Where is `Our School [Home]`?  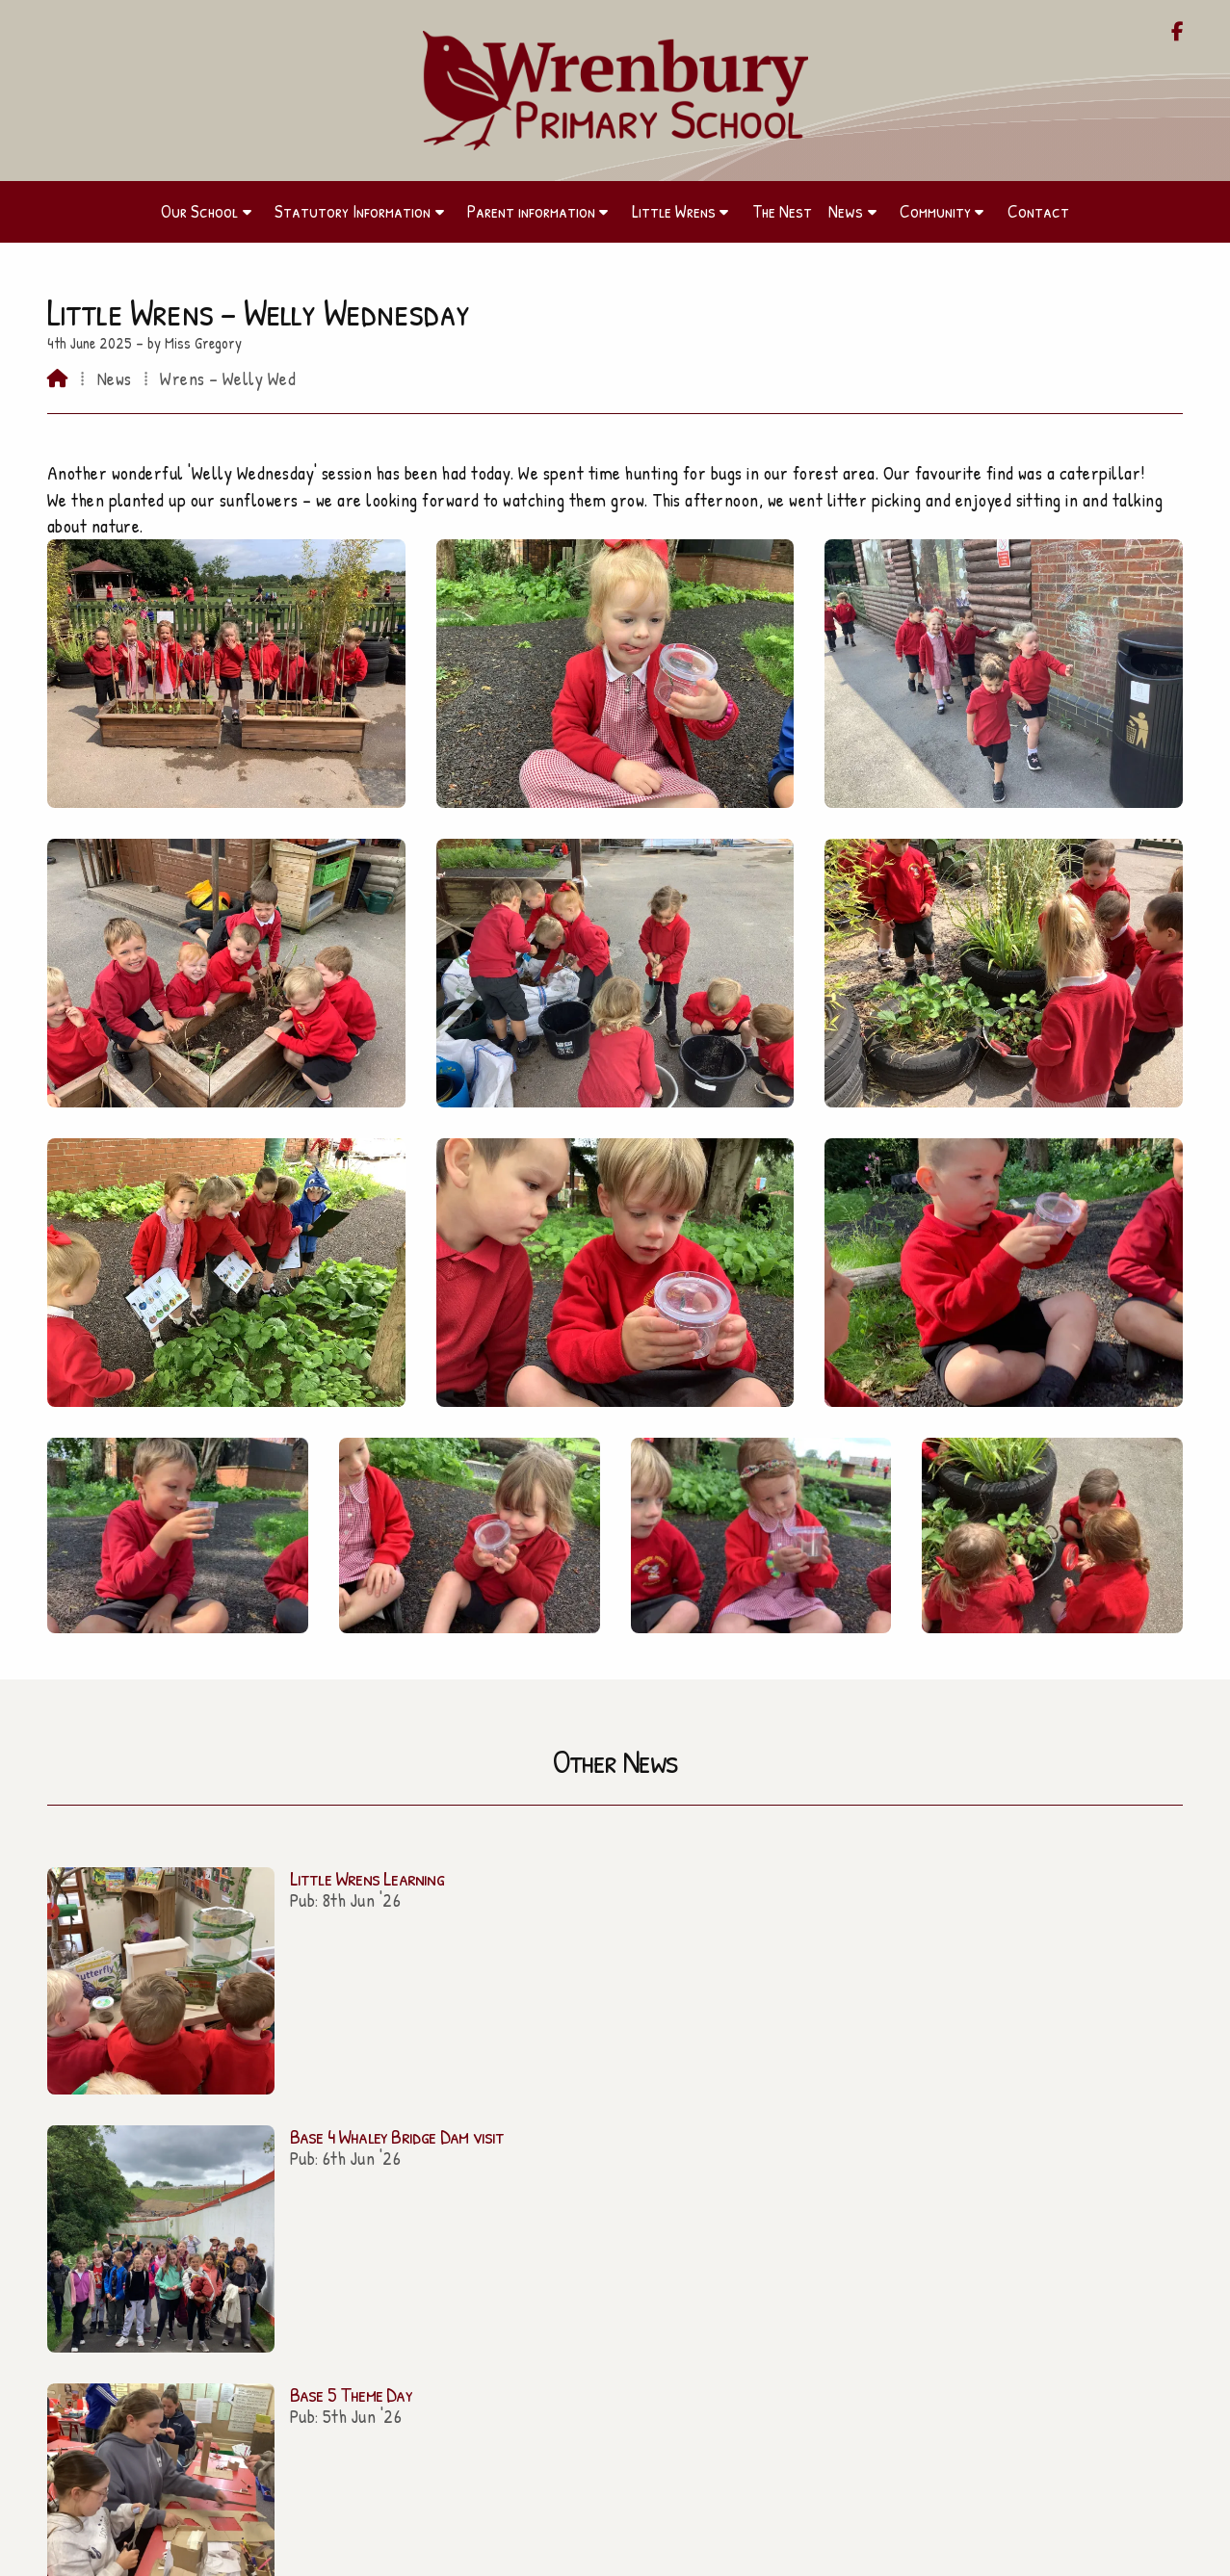
Our School [Home] is located at coordinates (225, 2209).